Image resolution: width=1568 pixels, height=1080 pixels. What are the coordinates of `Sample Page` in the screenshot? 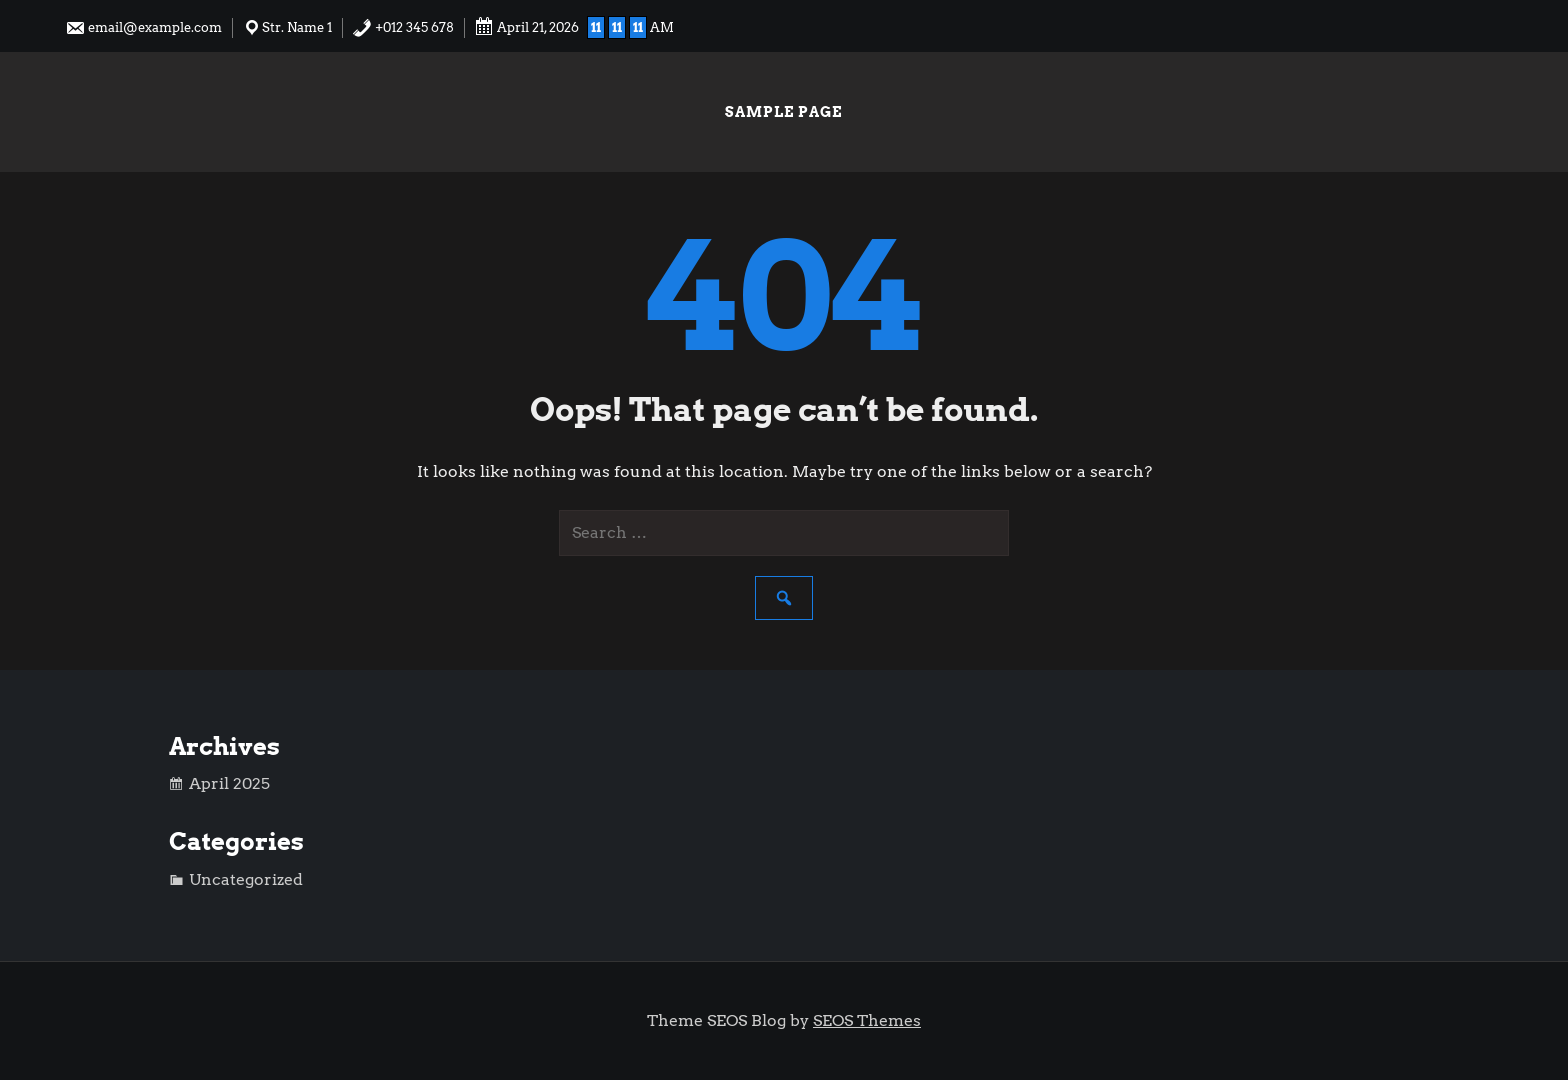 It's located at (783, 112).